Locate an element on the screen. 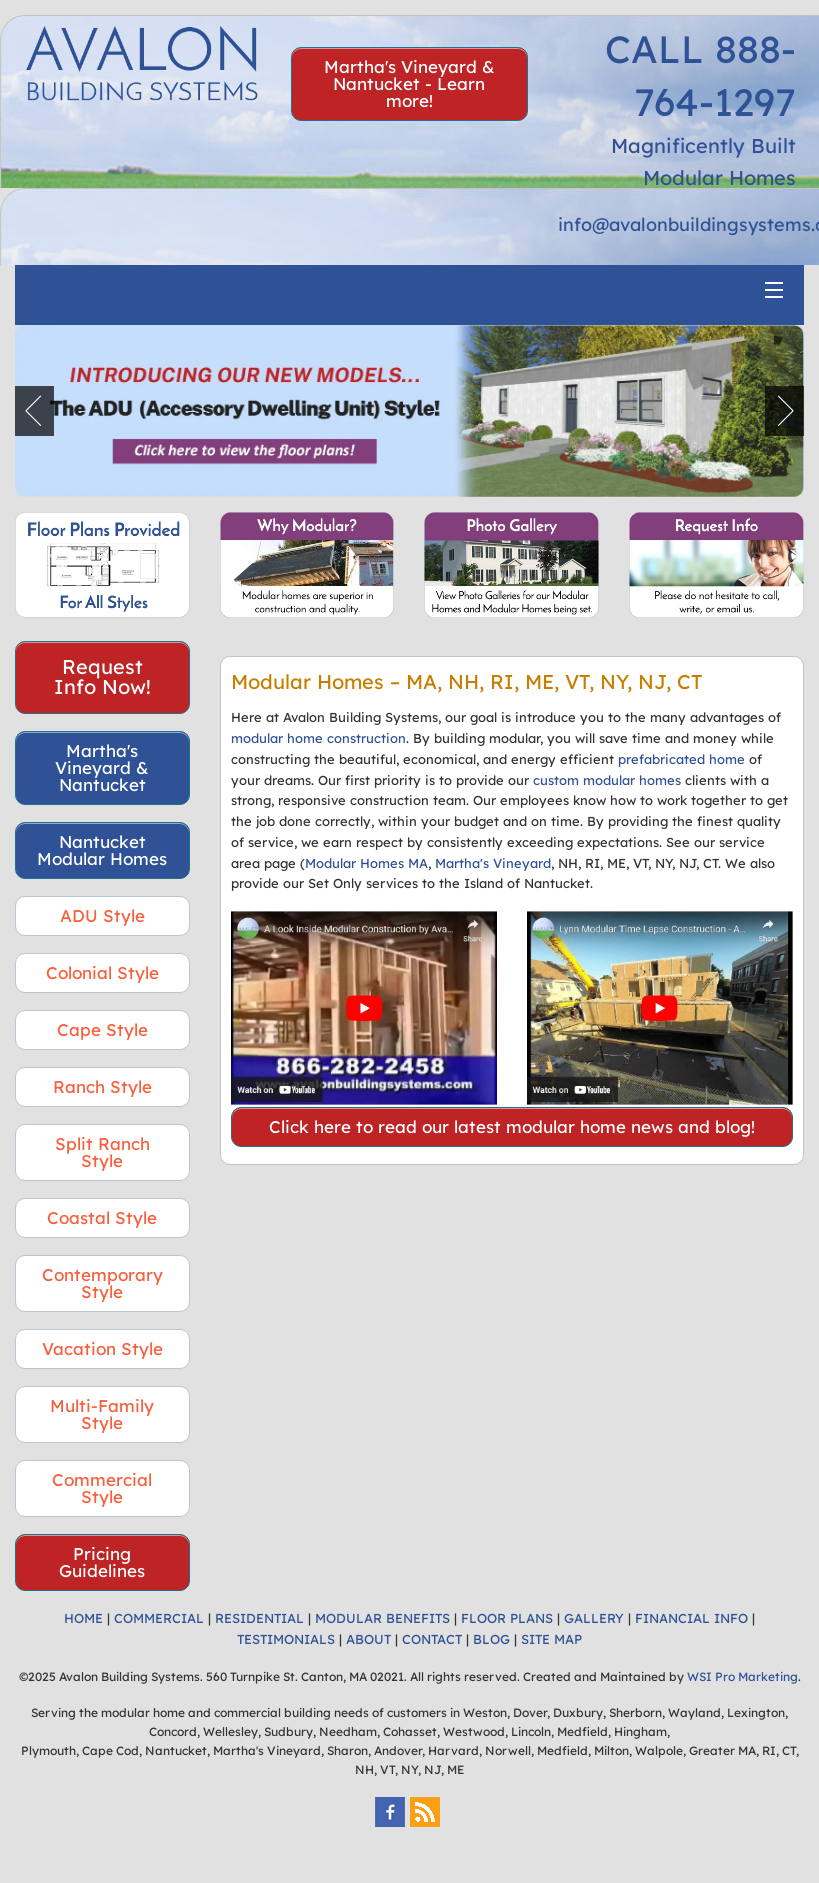 The image size is (819, 1883). Coastal Style is located at coordinates (102, 1217).